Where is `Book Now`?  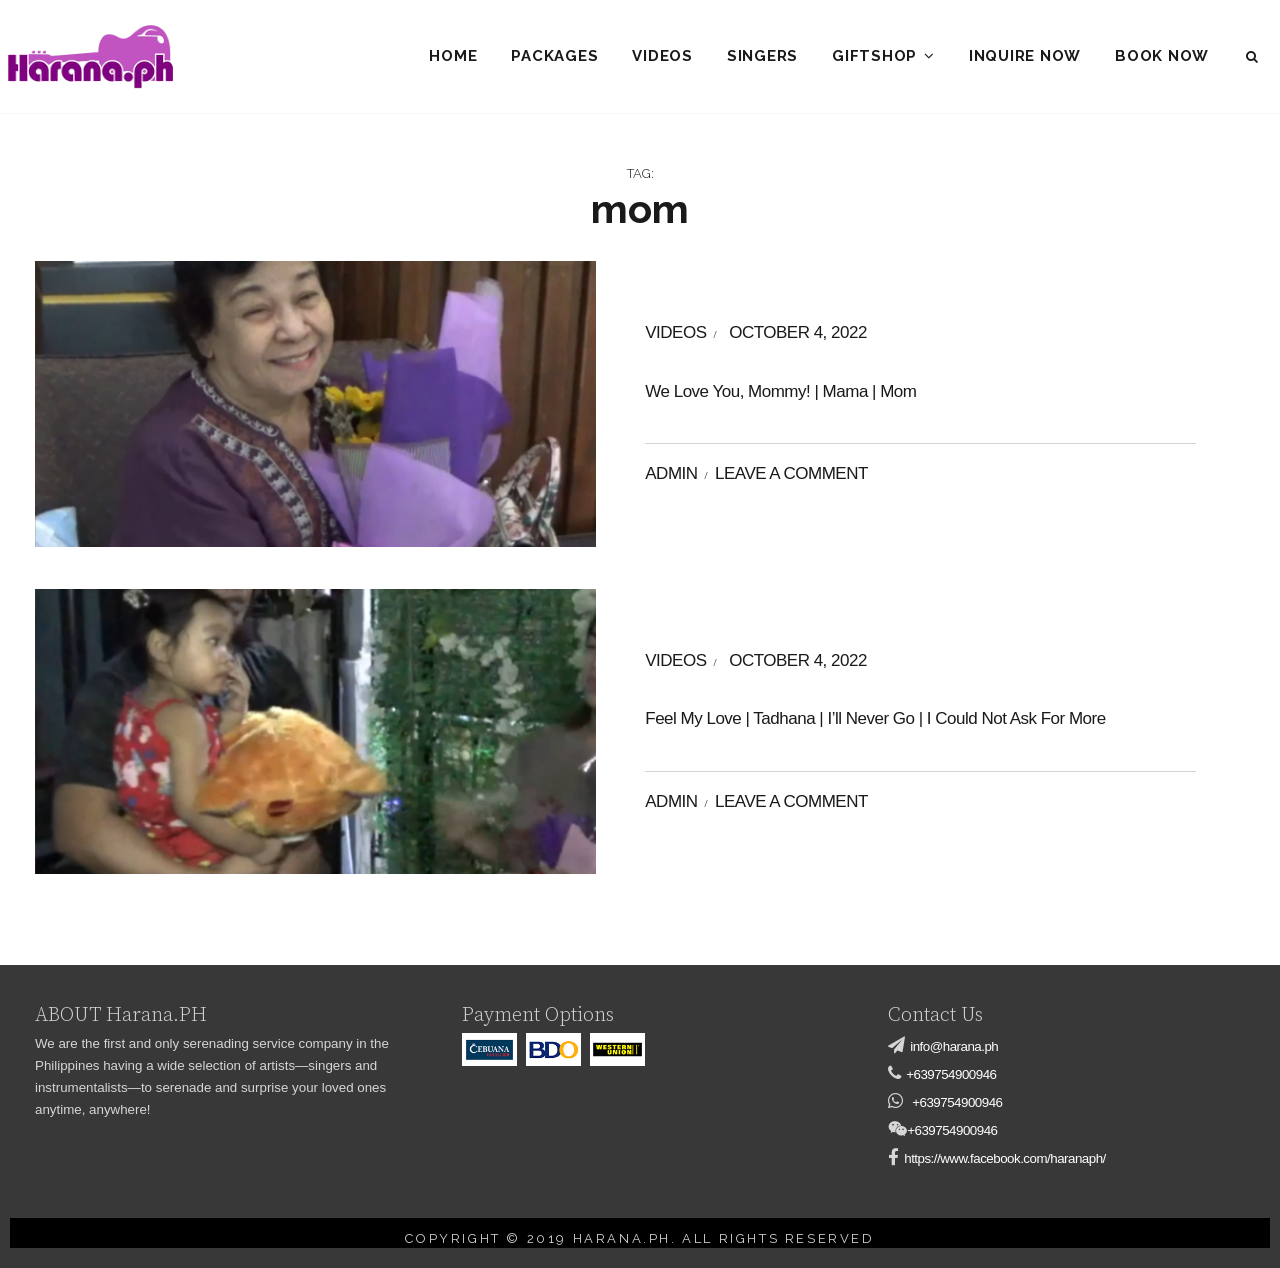
Book Now is located at coordinates (1162, 56).